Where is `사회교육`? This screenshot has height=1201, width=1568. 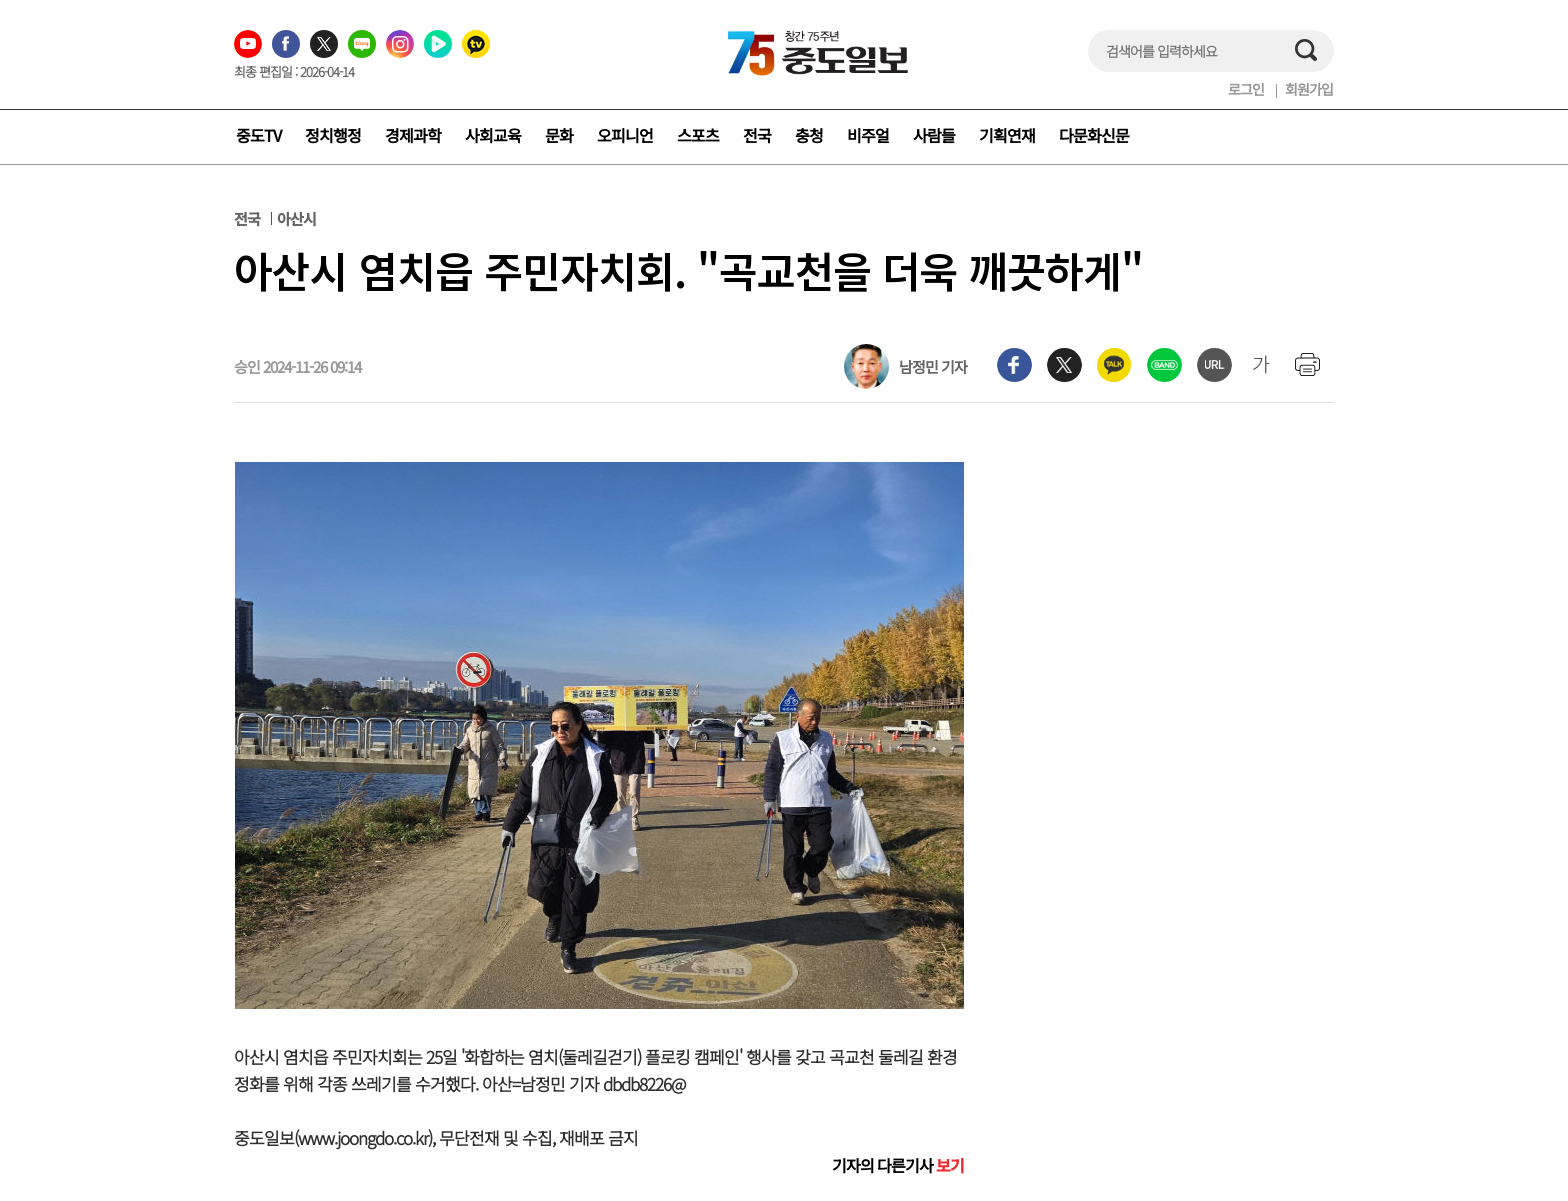 사회교육 is located at coordinates (493, 135).